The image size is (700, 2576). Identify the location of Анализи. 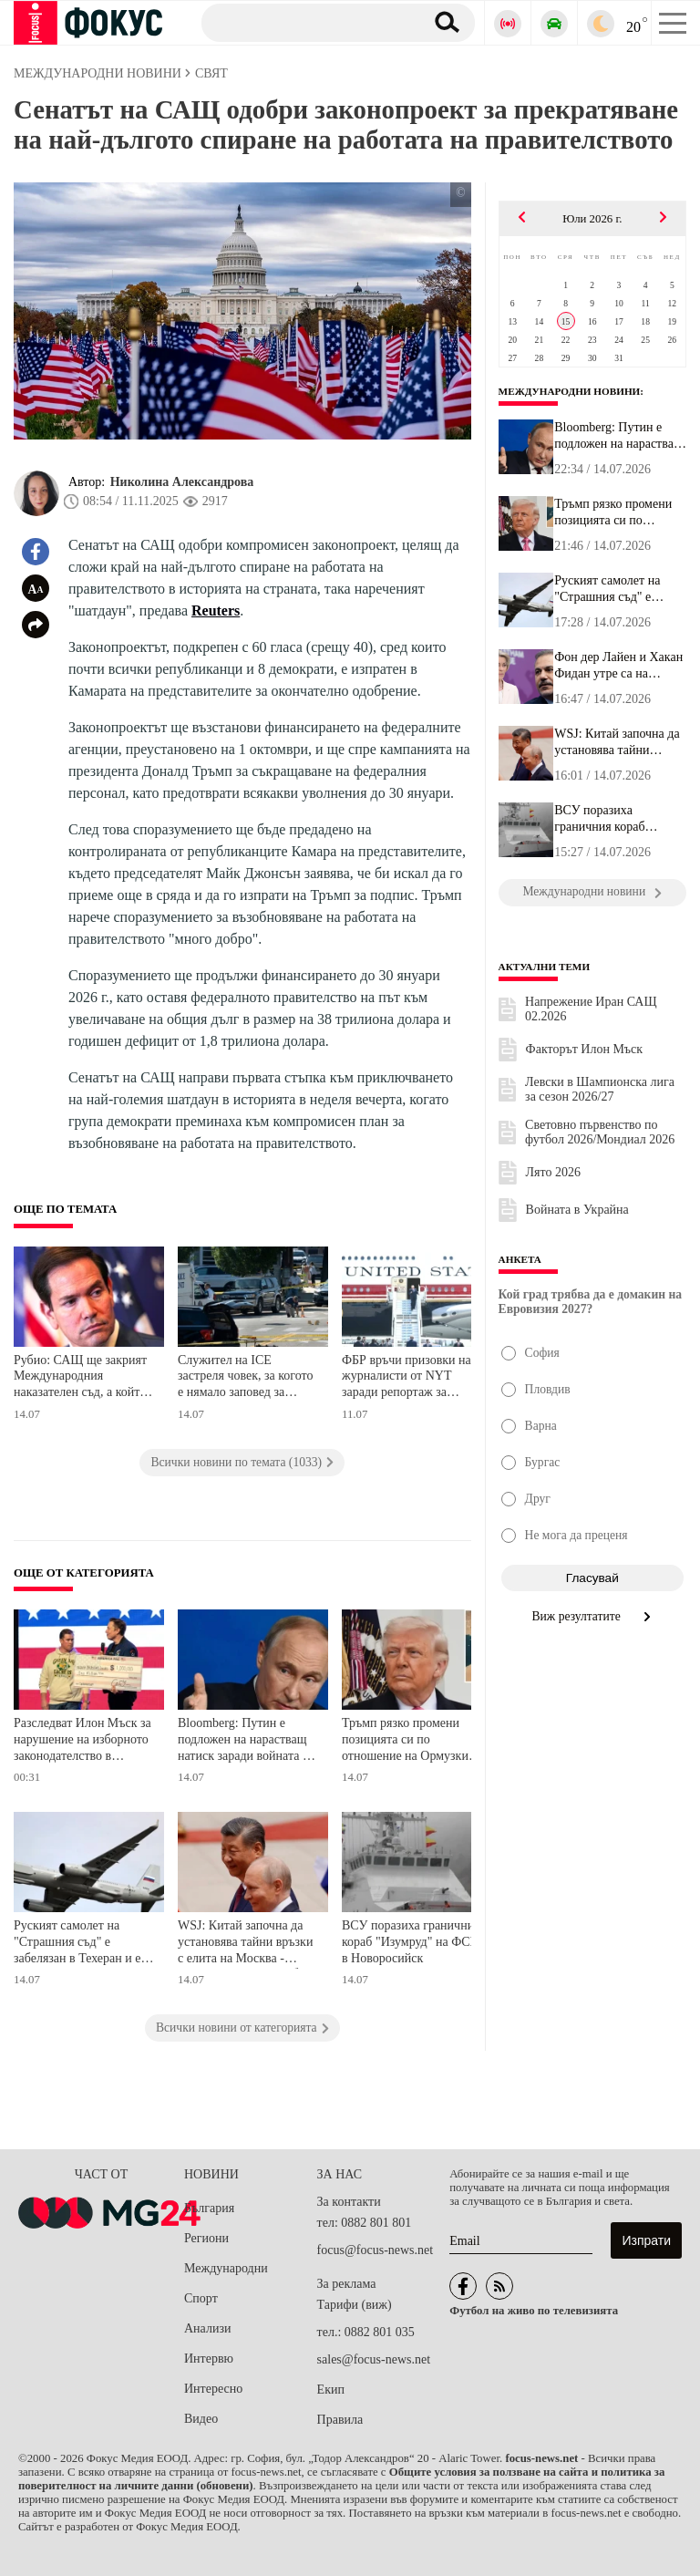
(207, 2328).